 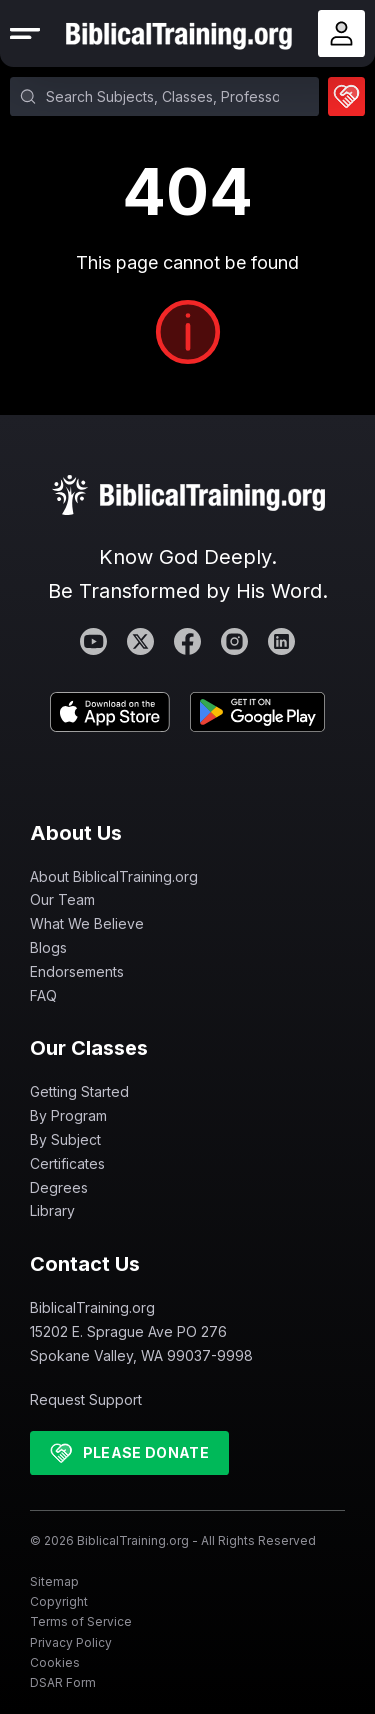 I want to click on Request Support, so click(x=86, y=1399).